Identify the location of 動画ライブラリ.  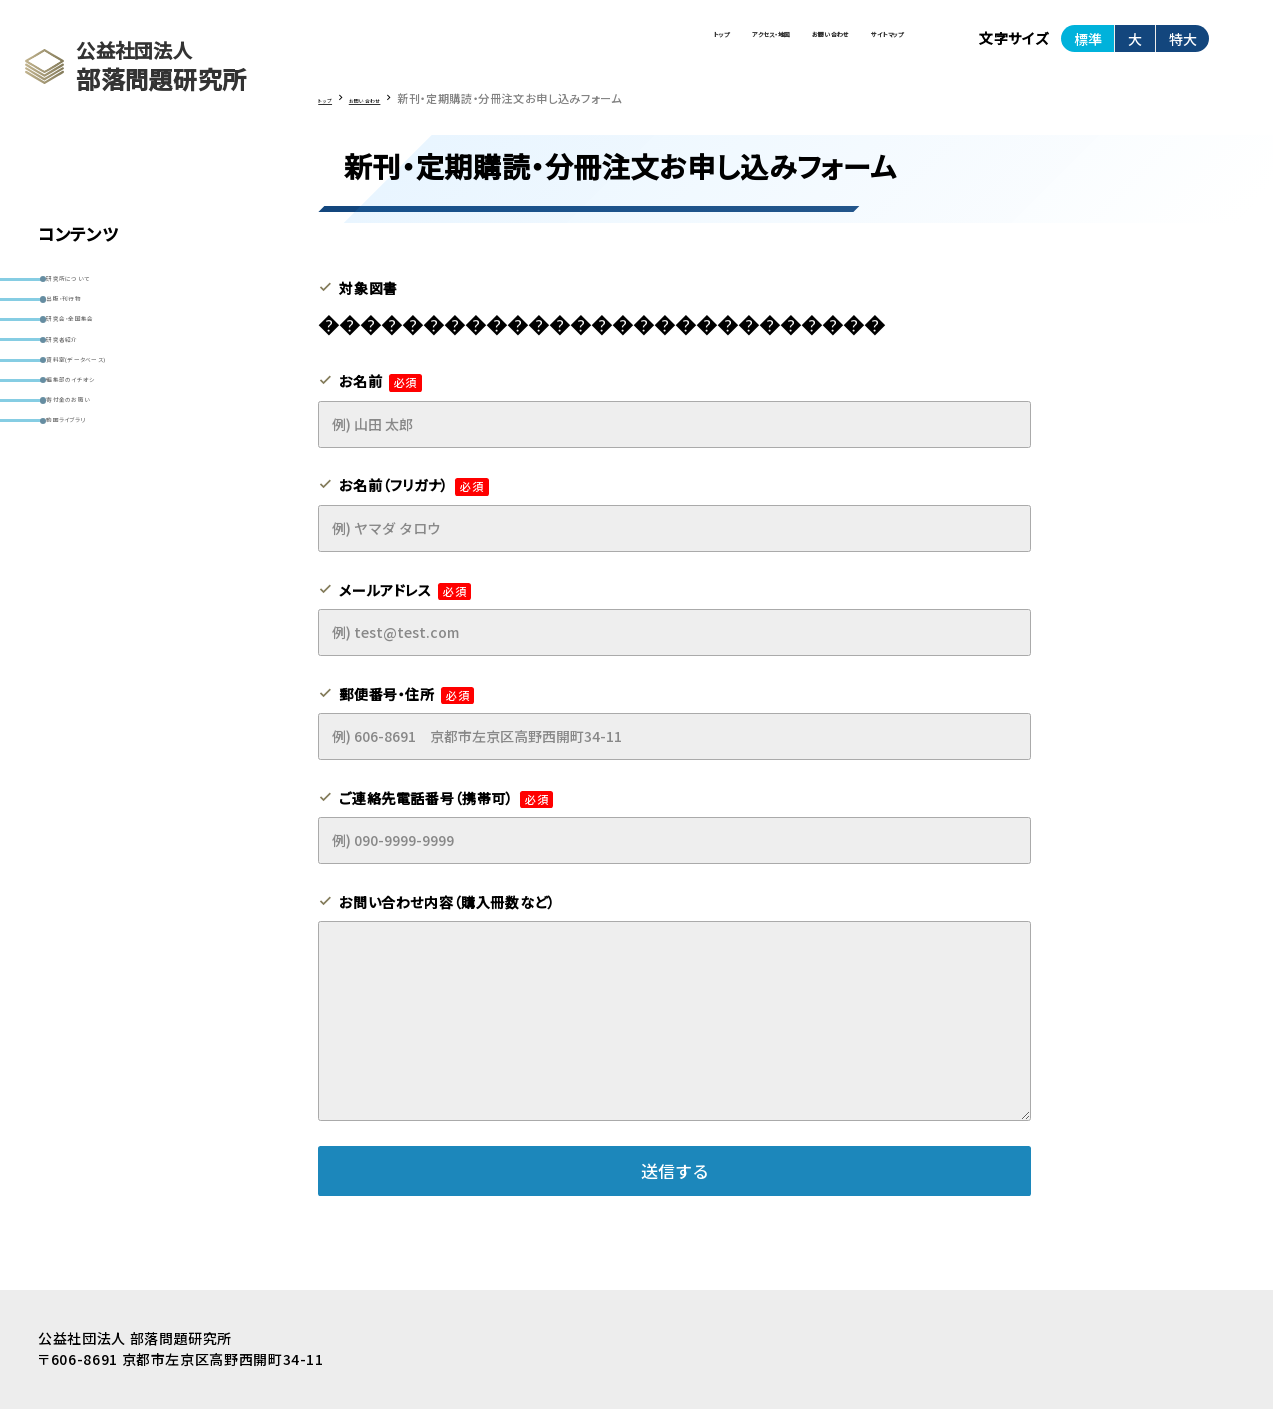
(99, 561).